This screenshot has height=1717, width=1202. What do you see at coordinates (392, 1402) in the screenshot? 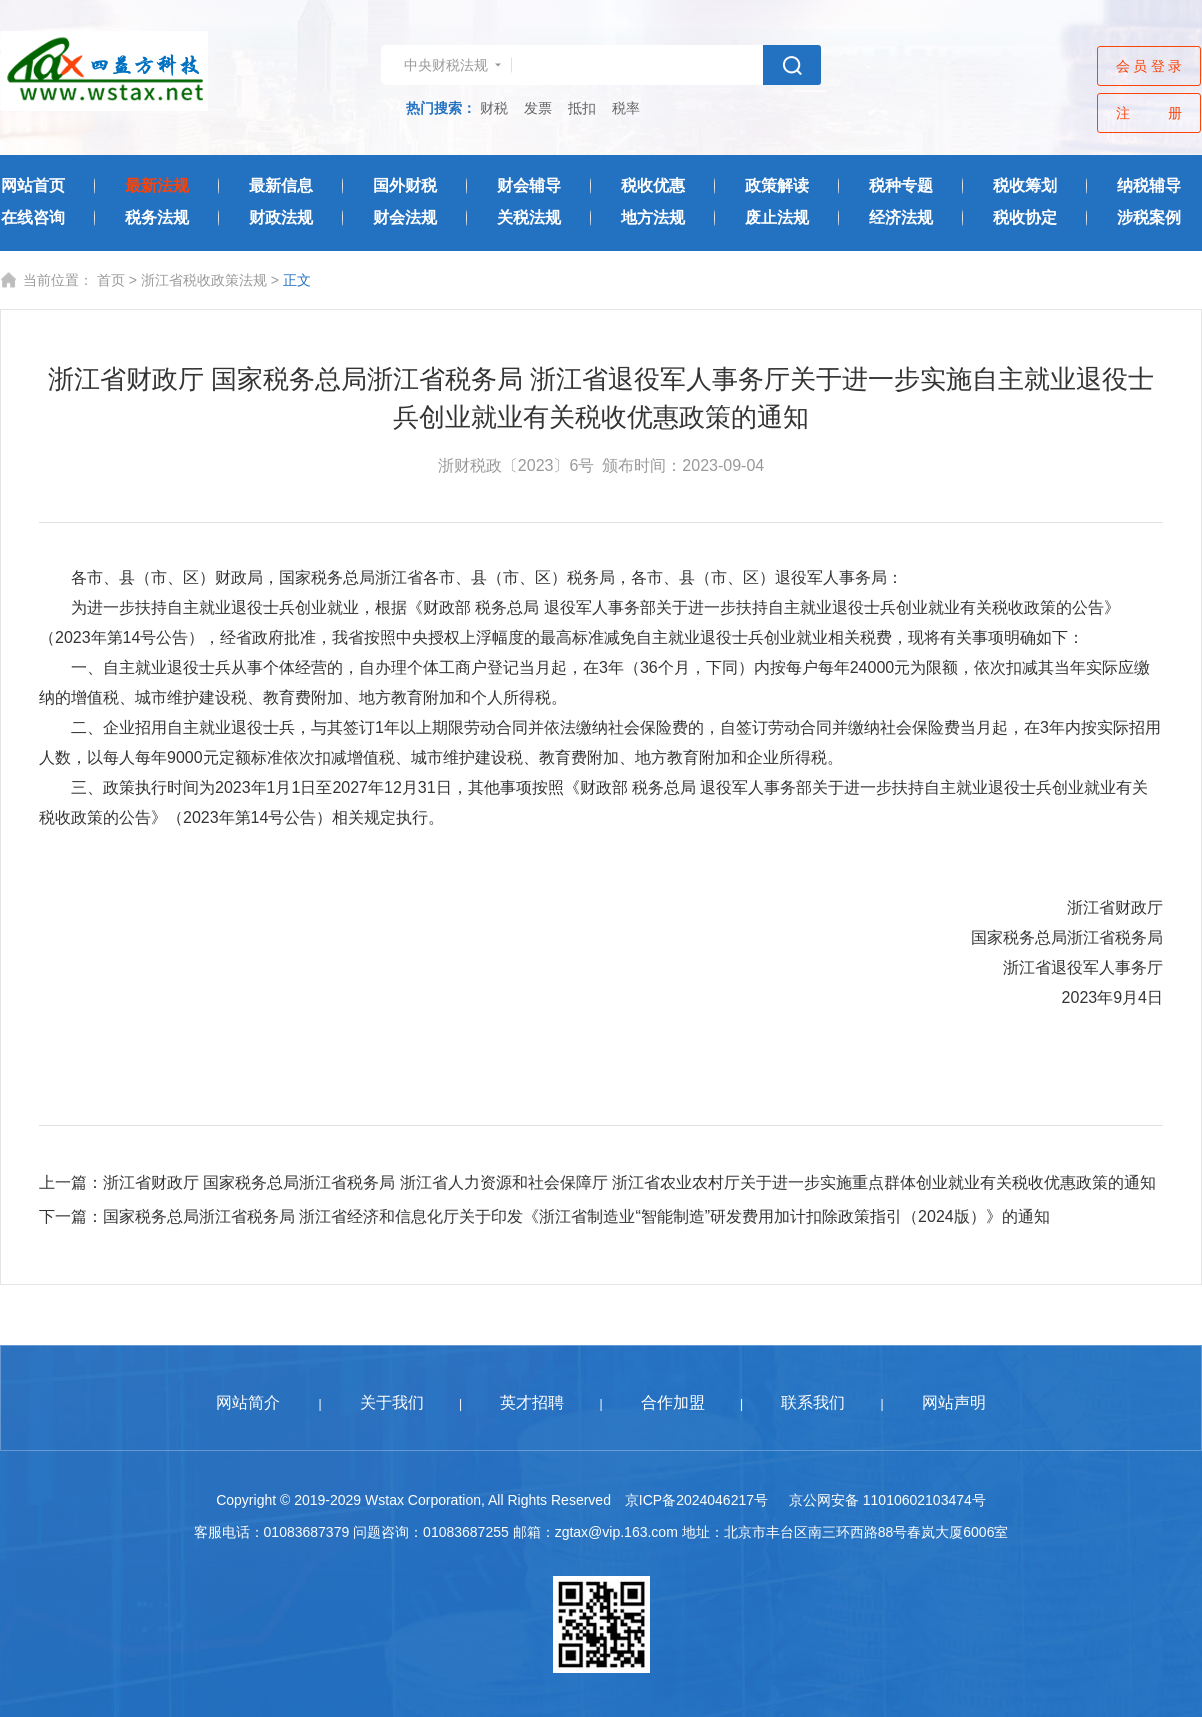
I see `关于我们` at bounding box center [392, 1402].